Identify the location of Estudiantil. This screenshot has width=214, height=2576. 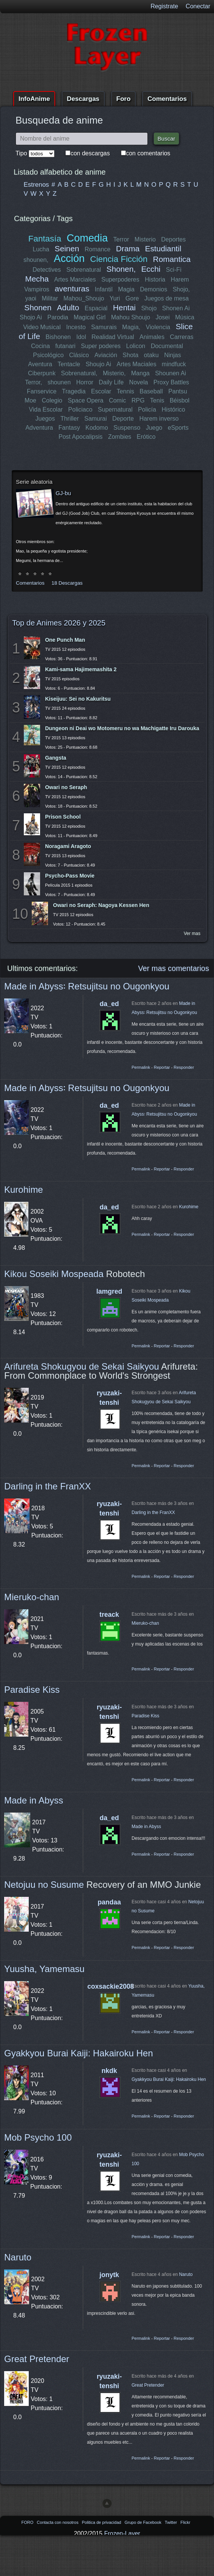
(163, 248).